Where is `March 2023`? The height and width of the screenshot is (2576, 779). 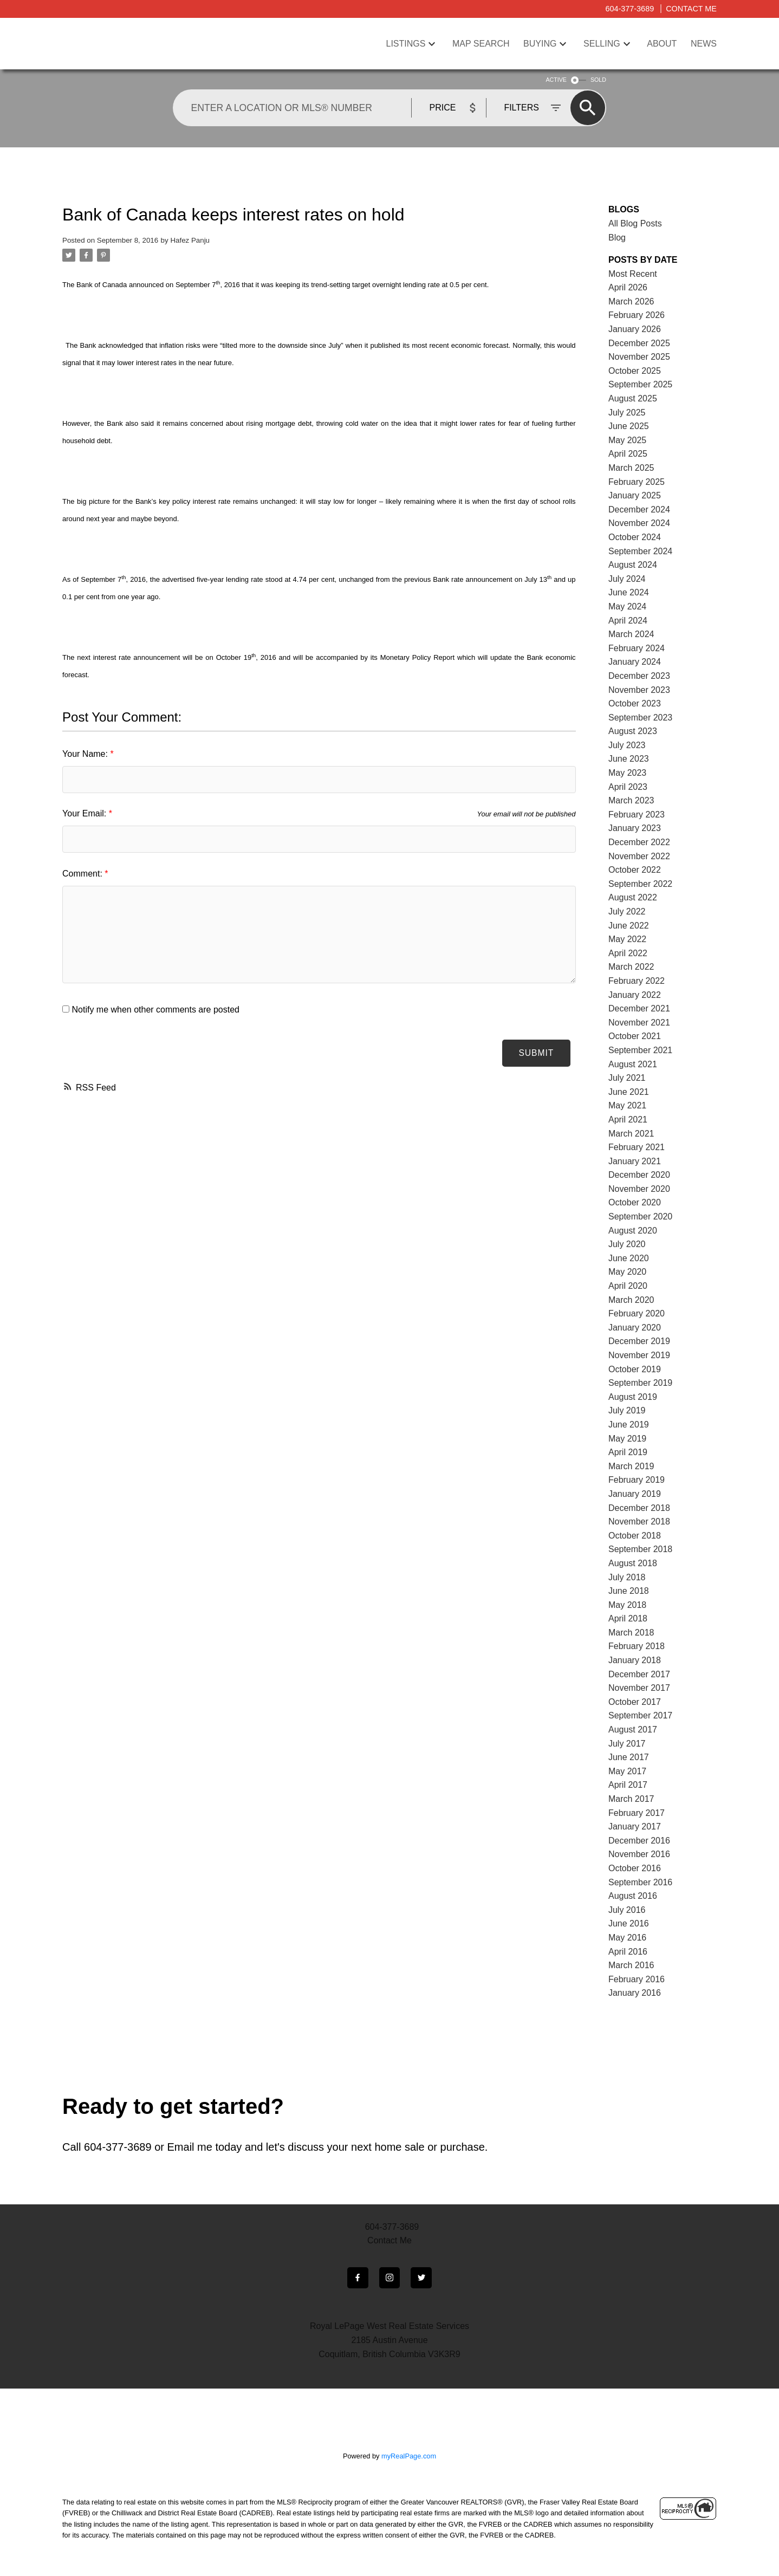
March 2023 is located at coordinates (631, 800).